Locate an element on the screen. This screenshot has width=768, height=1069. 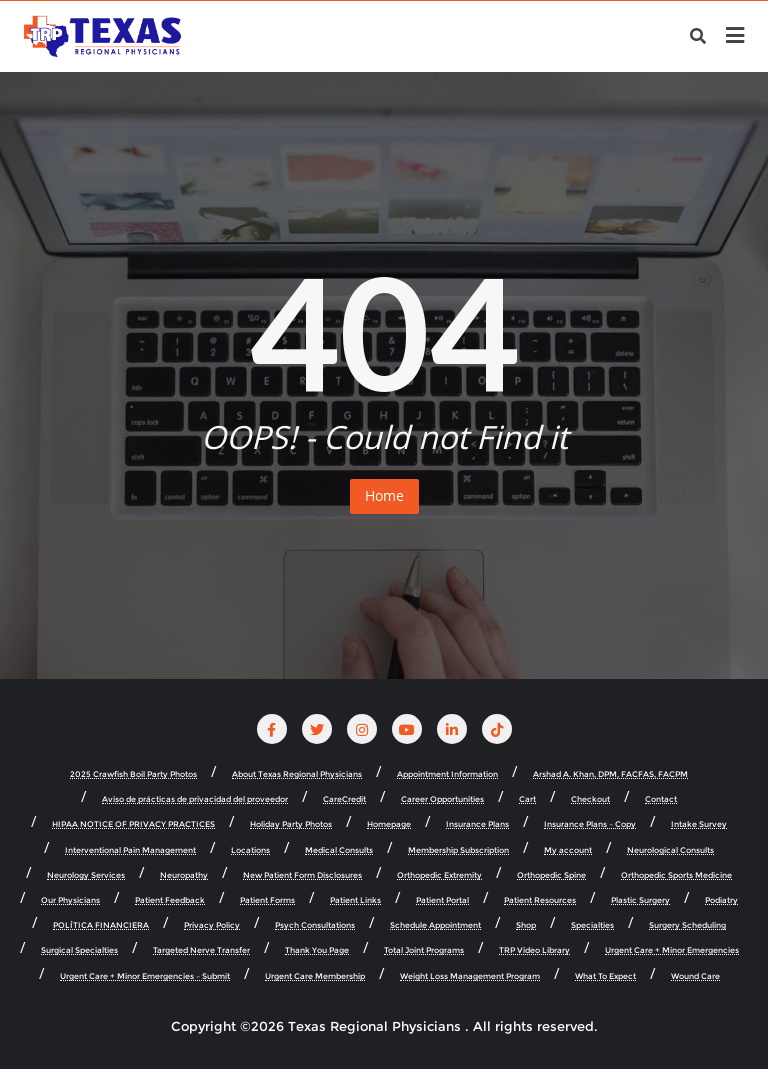
Surgery Scheduling is located at coordinates (687, 925).